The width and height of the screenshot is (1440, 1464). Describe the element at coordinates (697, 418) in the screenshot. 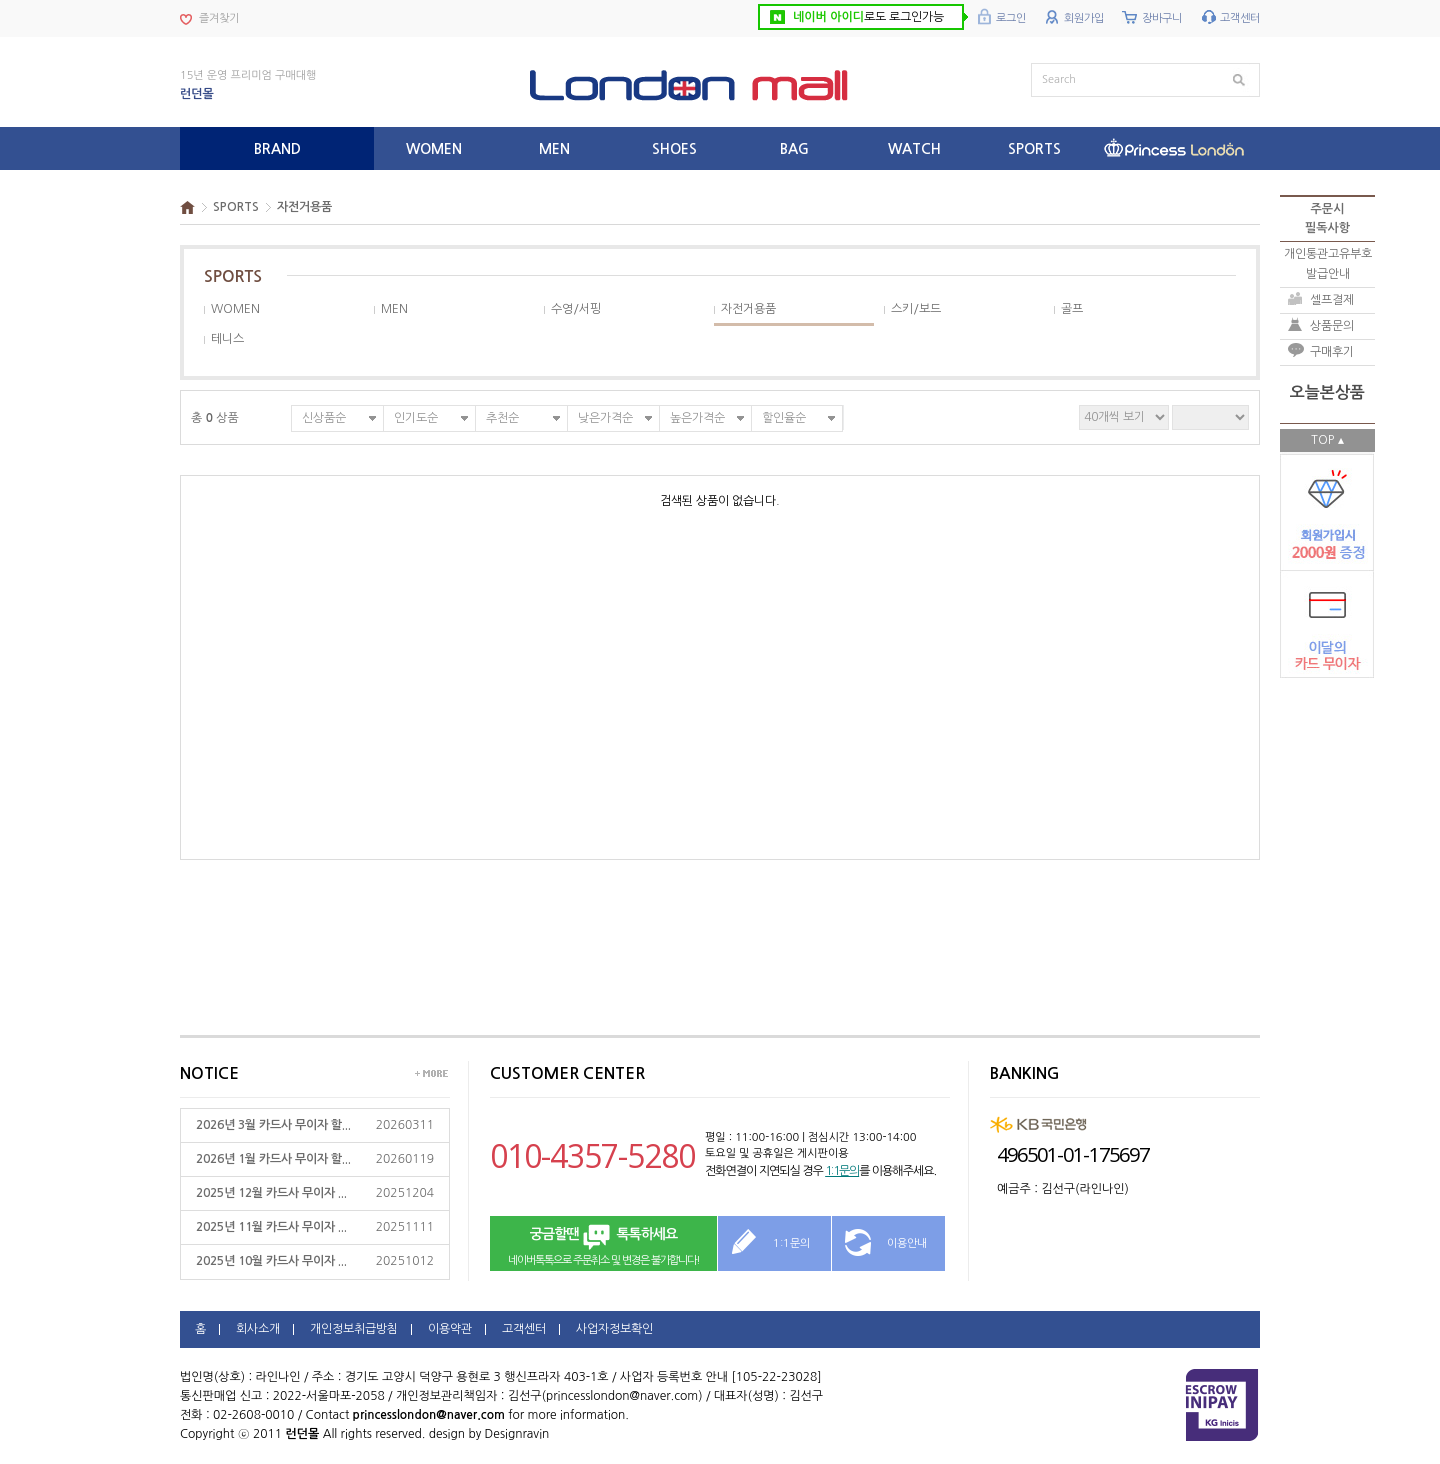

I see `높은가격순` at that location.